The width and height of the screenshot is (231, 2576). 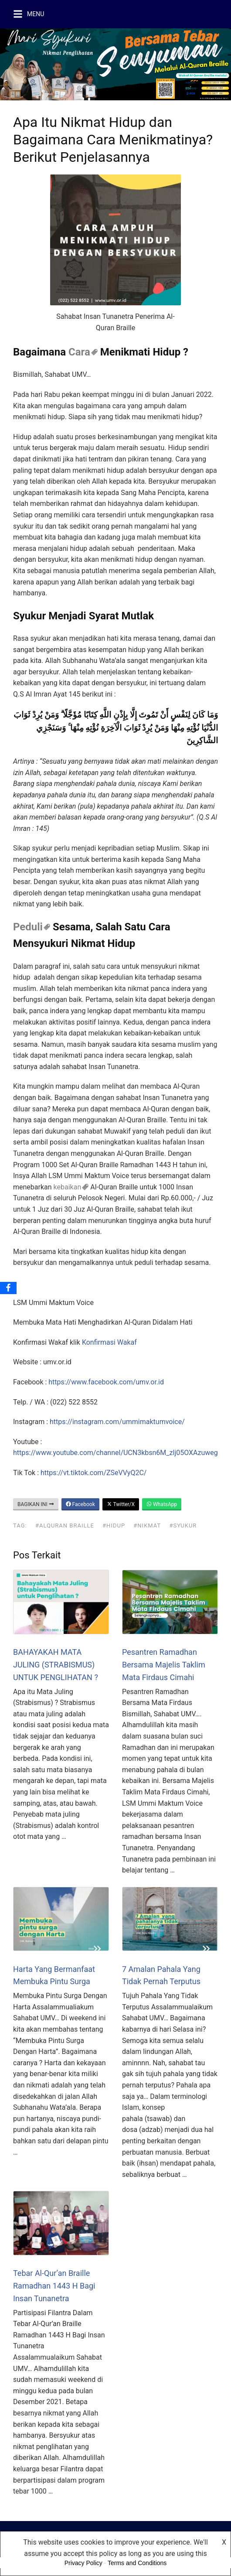 What do you see at coordinates (161, 1504) in the screenshot?
I see `WhatsApp` at bounding box center [161, 1504].